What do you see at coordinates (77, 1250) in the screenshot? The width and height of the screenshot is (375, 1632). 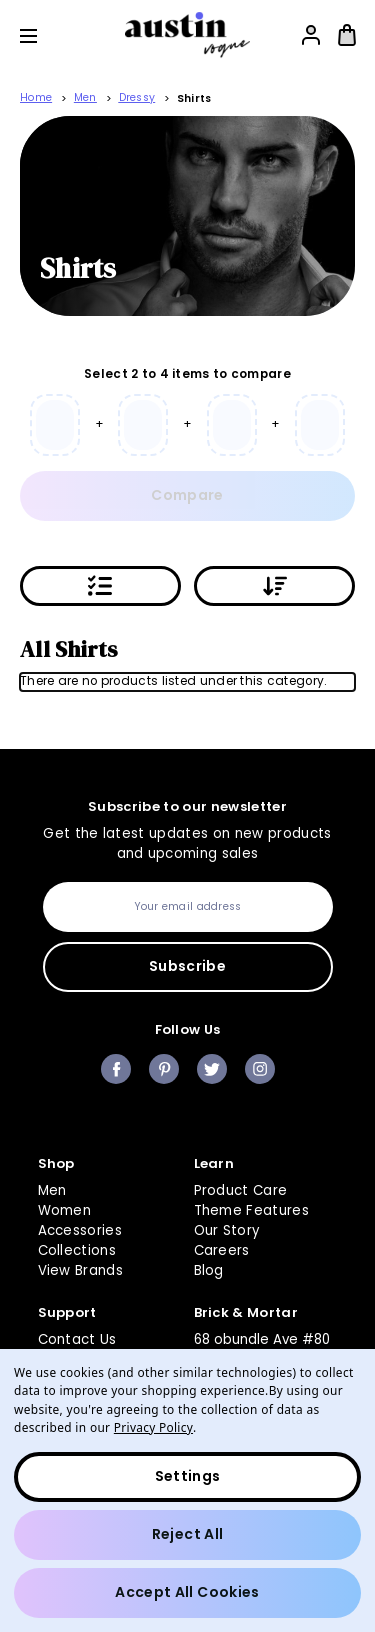 I see `Collections` at bounding box center [77, 1250].